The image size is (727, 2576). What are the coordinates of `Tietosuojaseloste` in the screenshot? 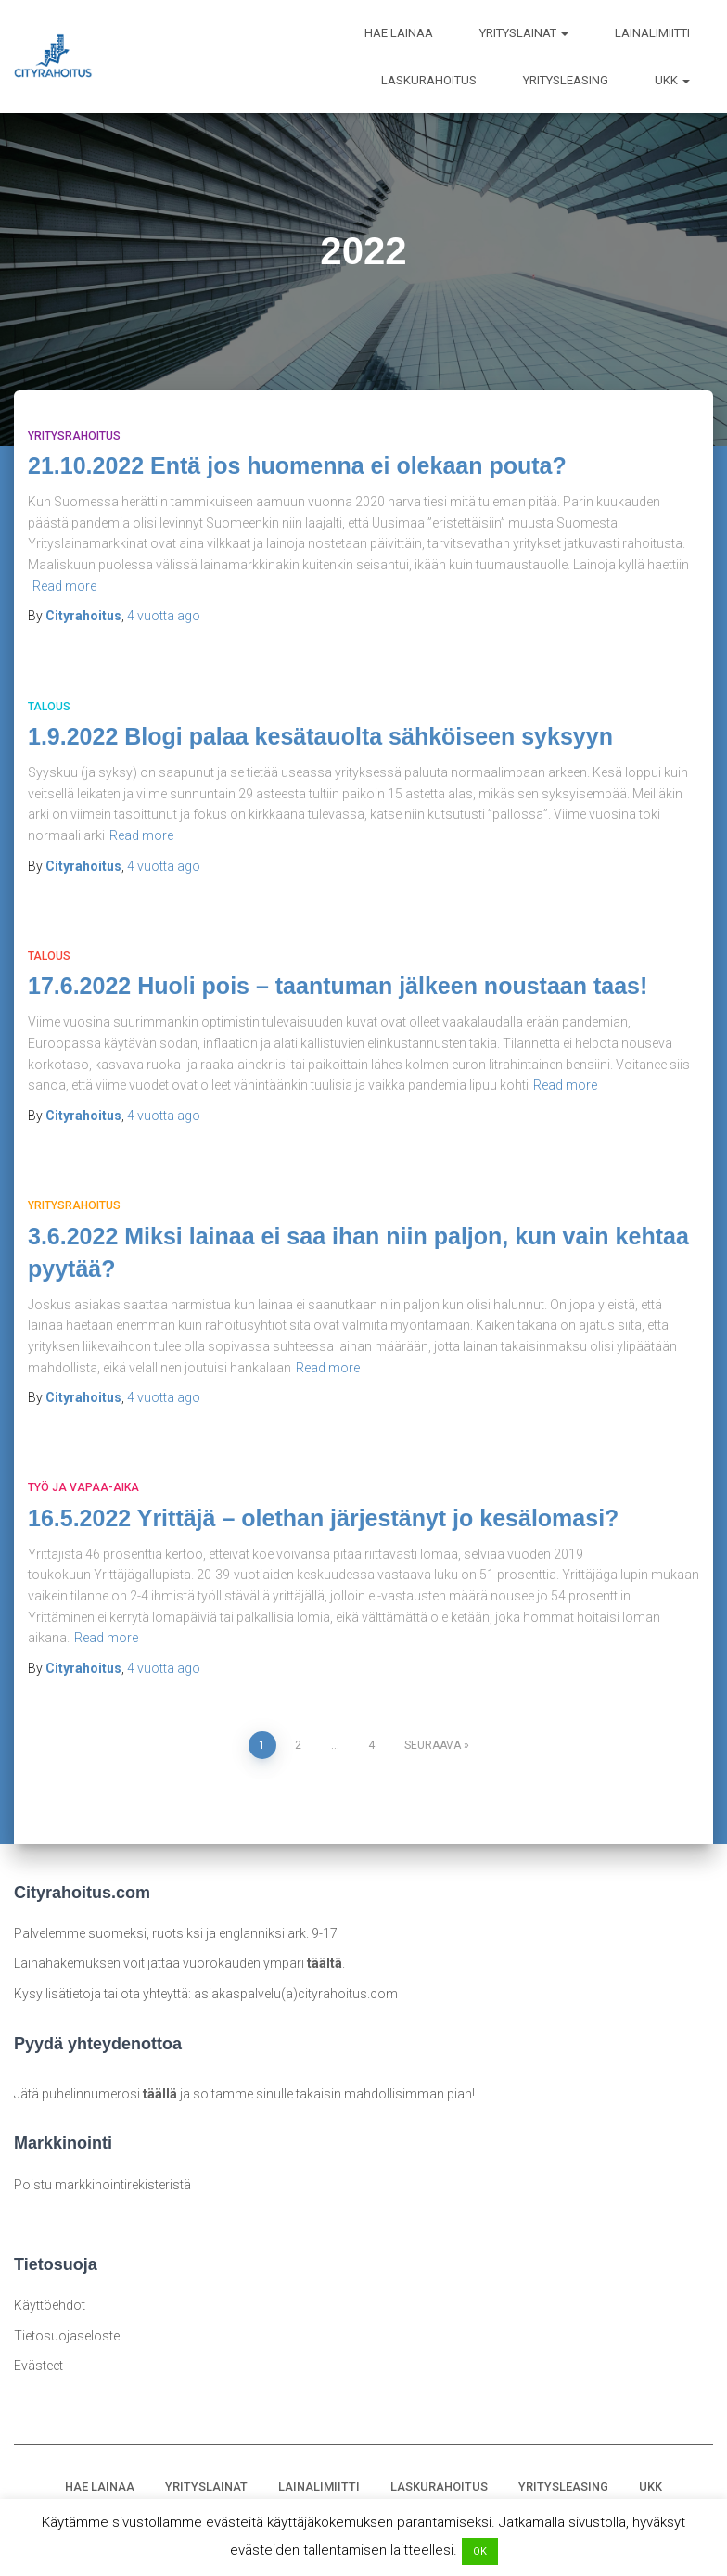 It's located at (67, 2335).